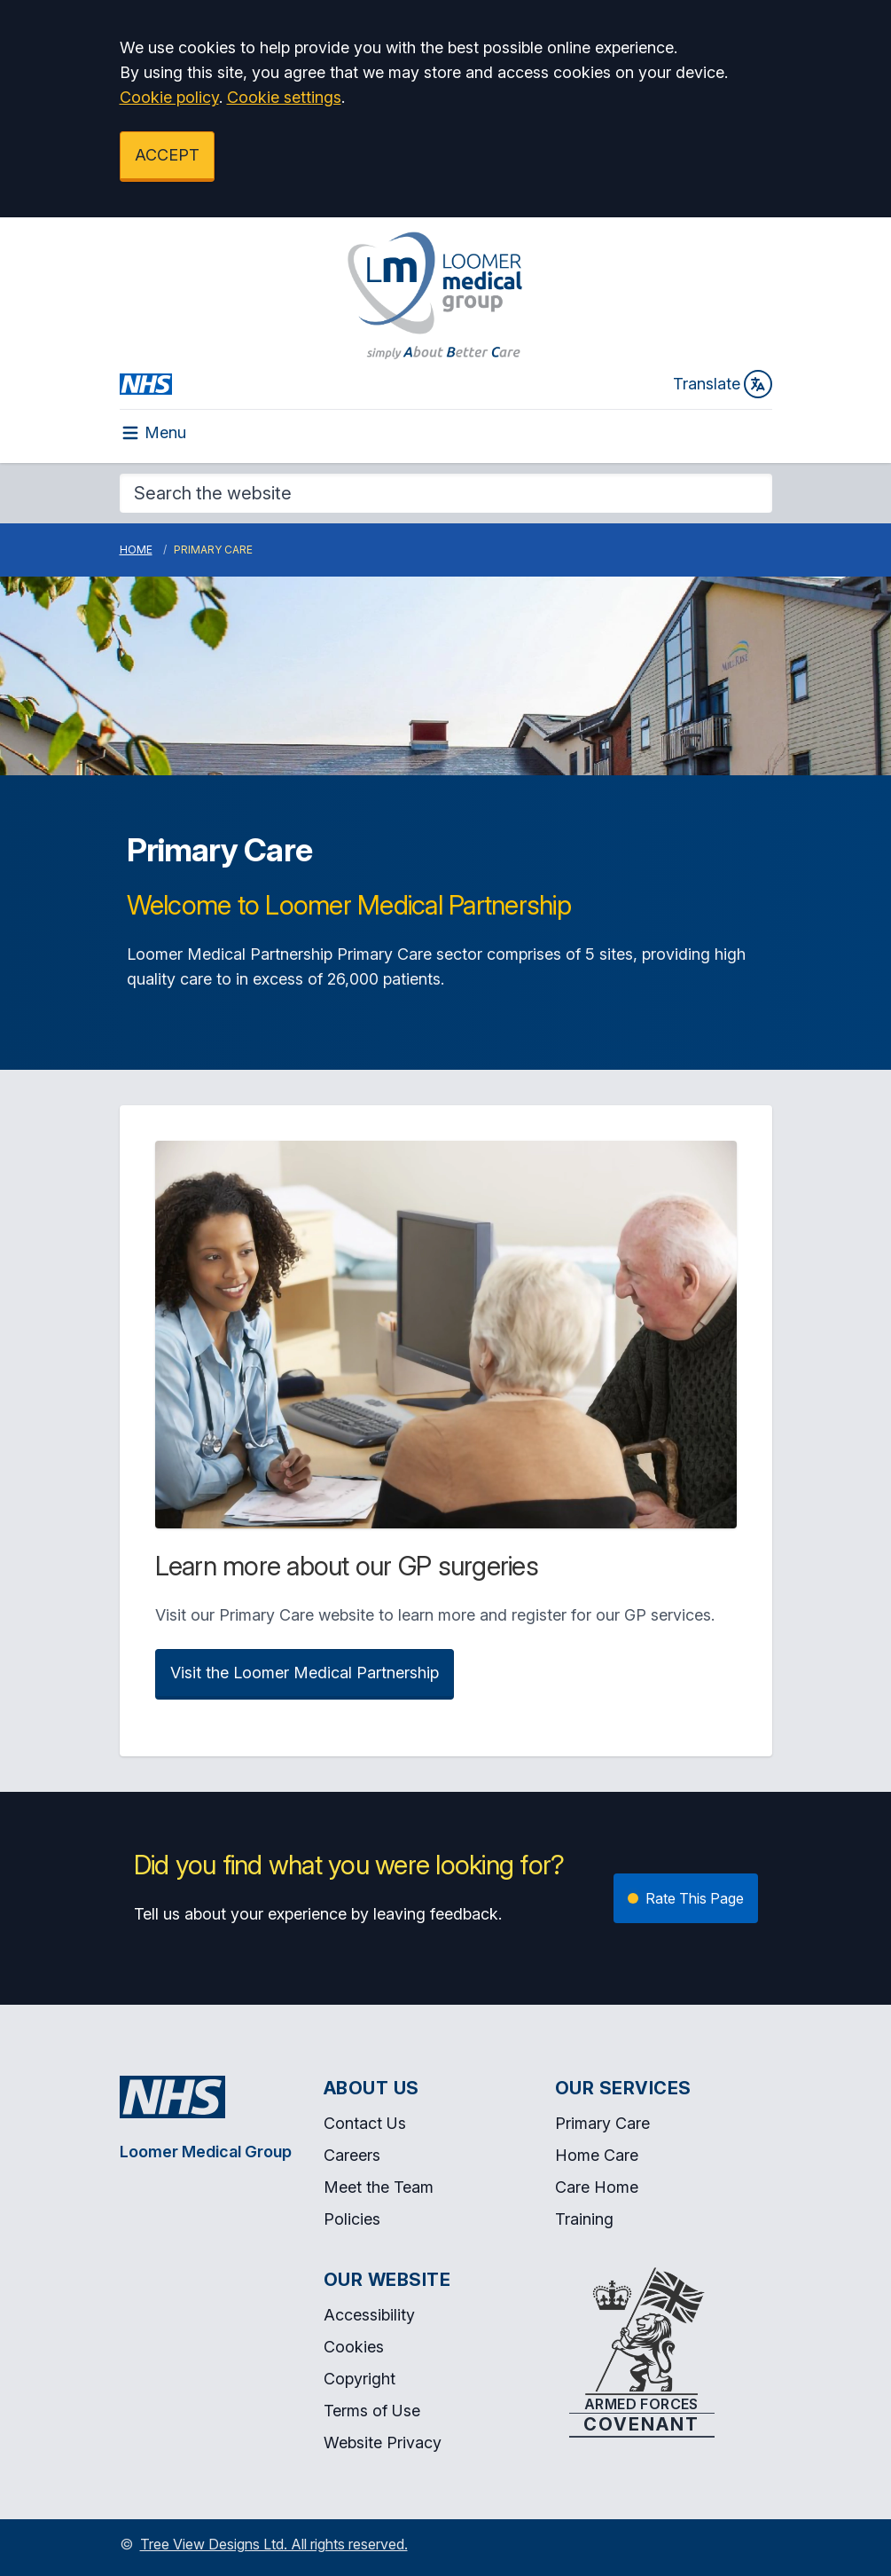  Describe the element at coordinates (136, 549) in the screenshot. I see `Home` at that location.